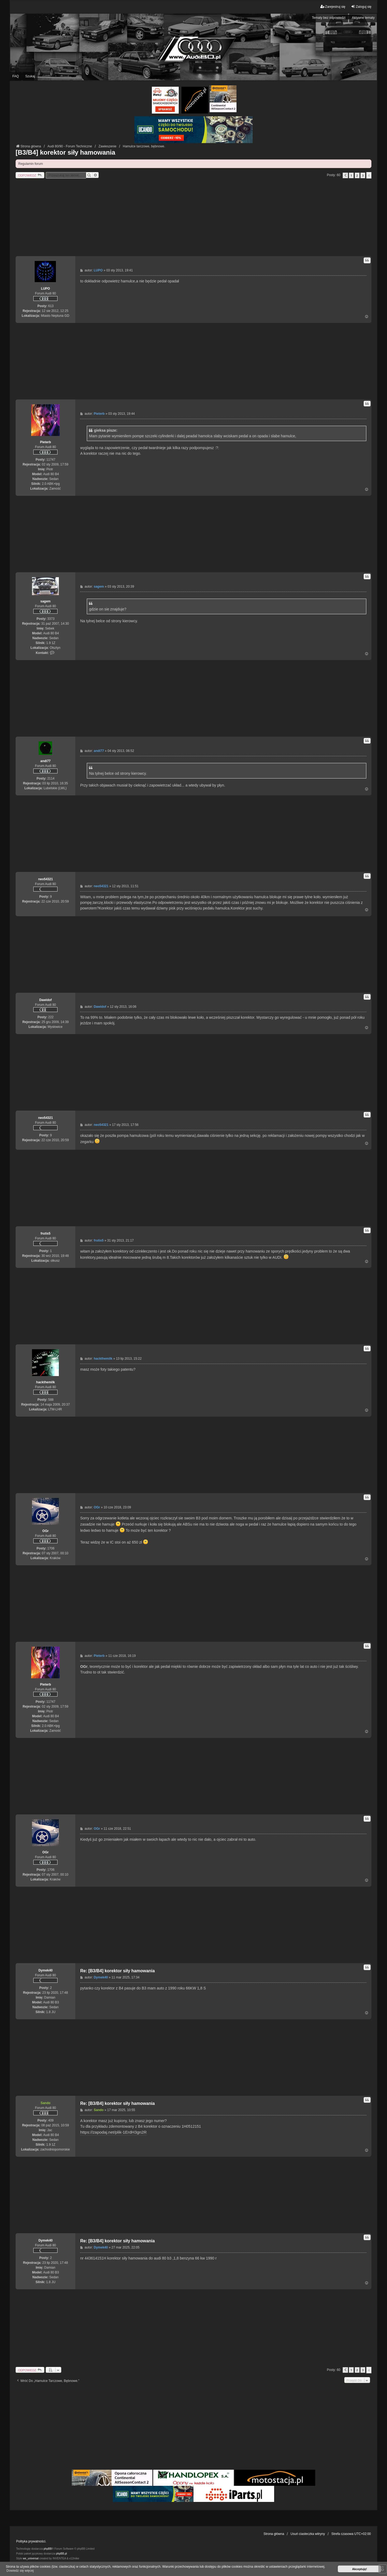 The width and height of the screenshot is (387, 2576). What do you see at coordinates (45, 1970) in the screenshot?
I see `Dymek40` at bounding box center [45, 1970].